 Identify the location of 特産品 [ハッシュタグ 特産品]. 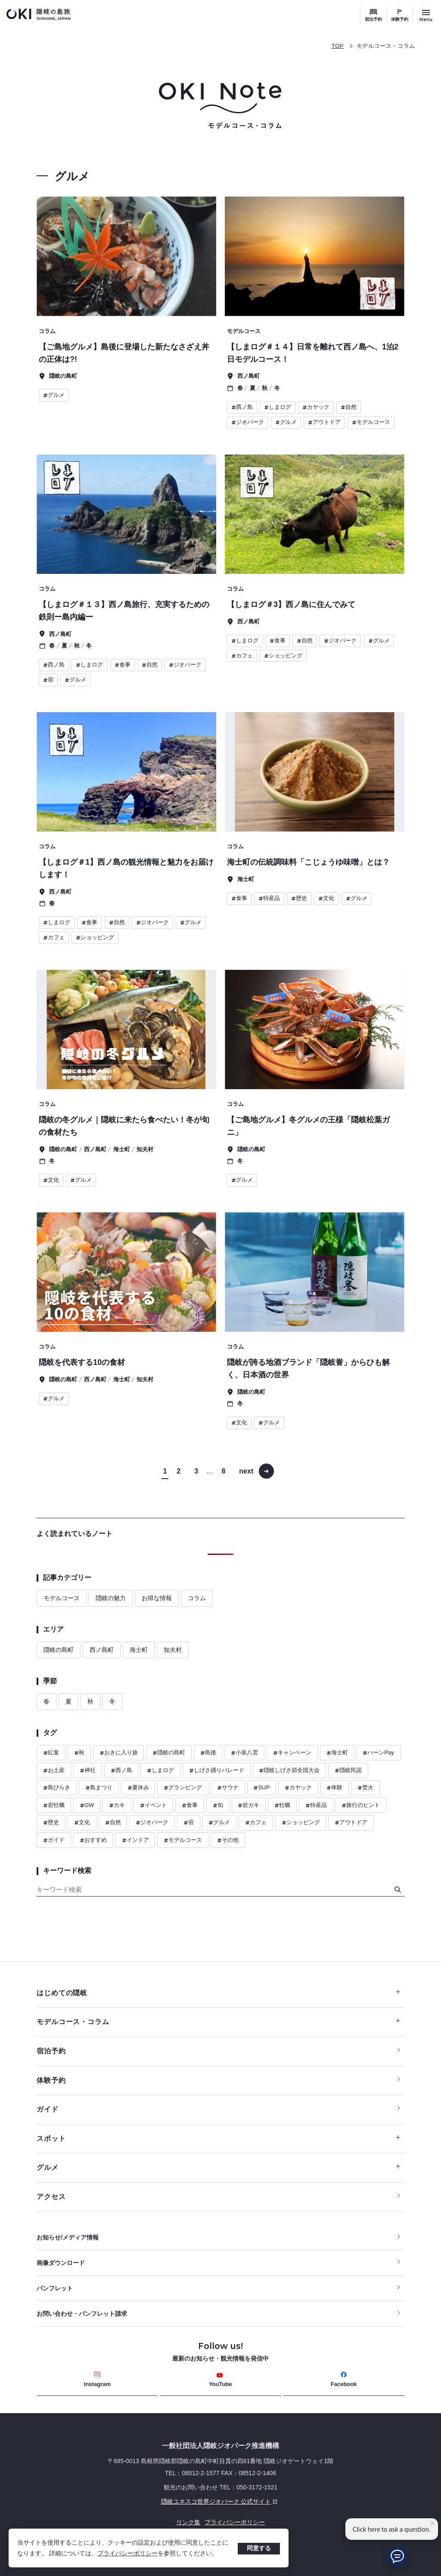
(316, 1805).